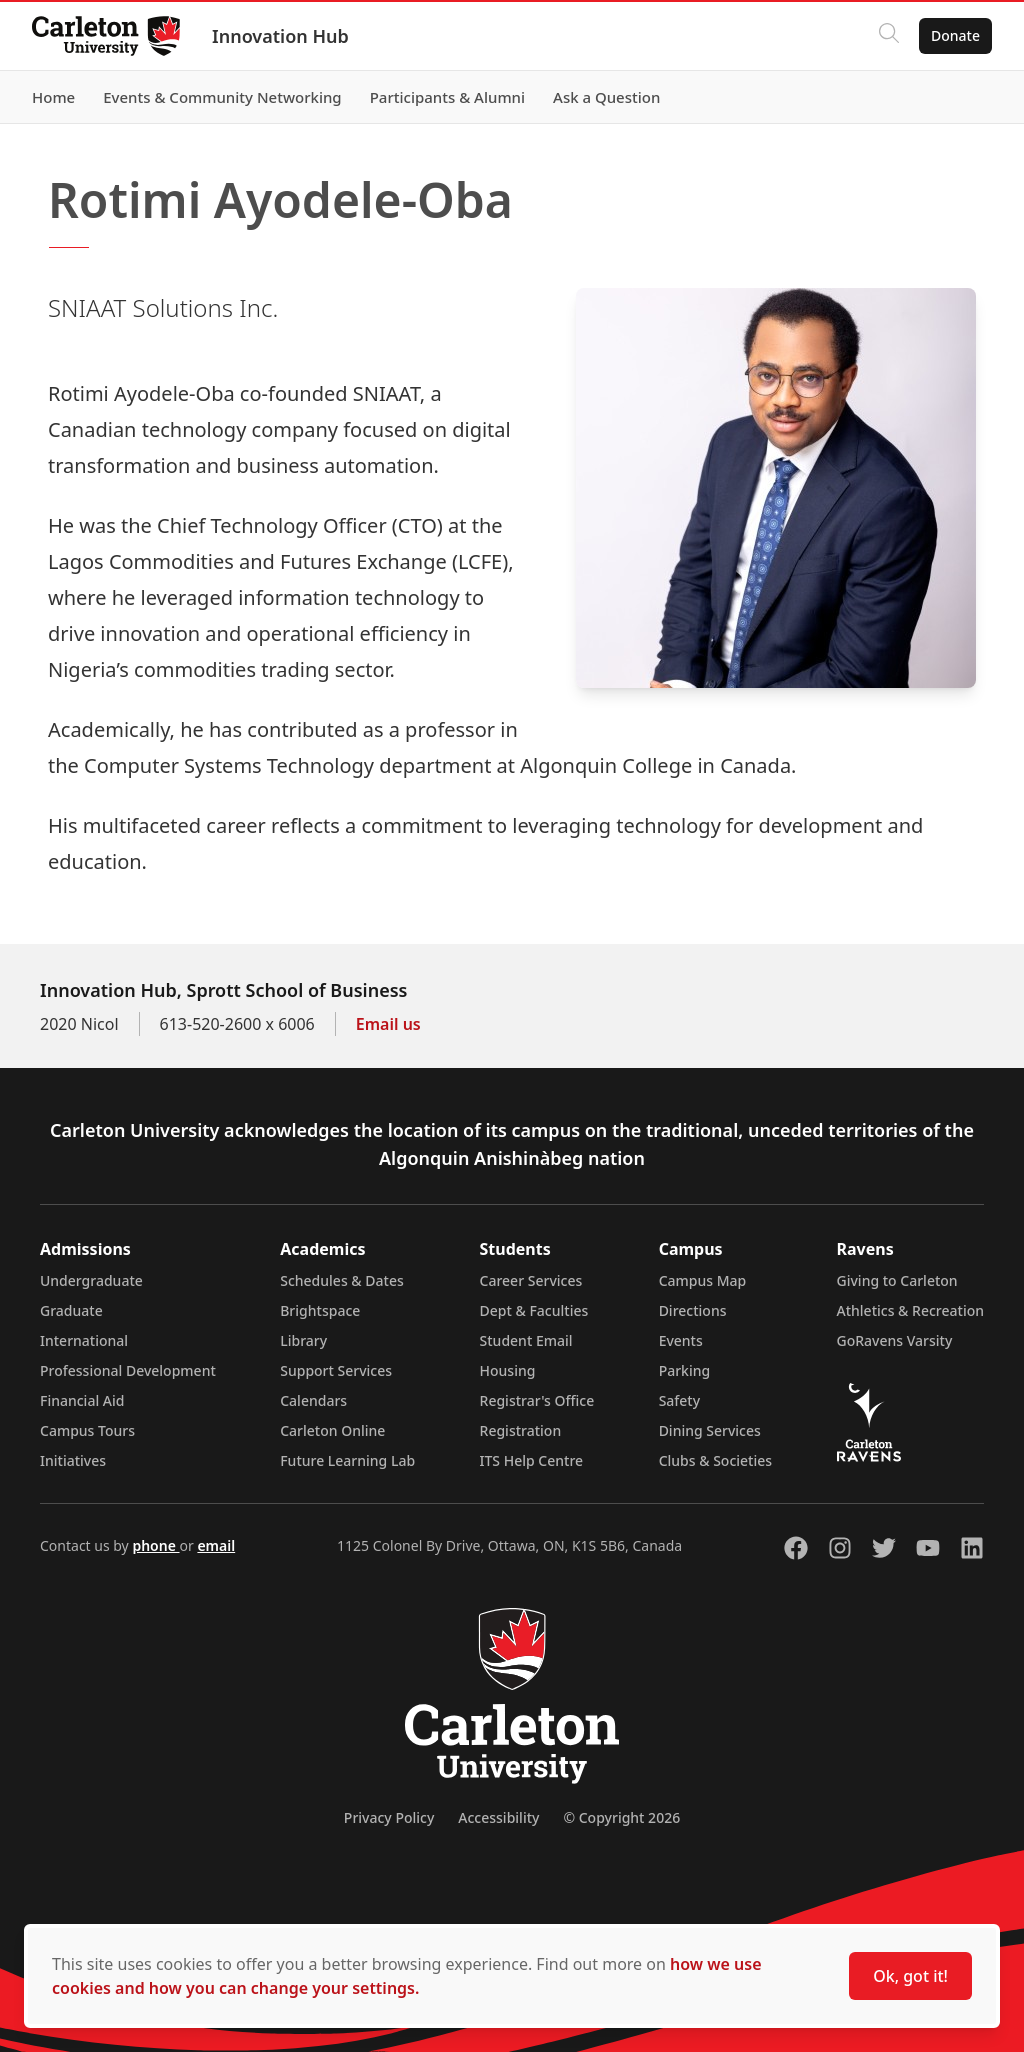 The image size is (1024, 2052). What do you see at coordinates (531, 1280) in the screenshot?
I see `Career Services` at bounding box center [531, 1280].